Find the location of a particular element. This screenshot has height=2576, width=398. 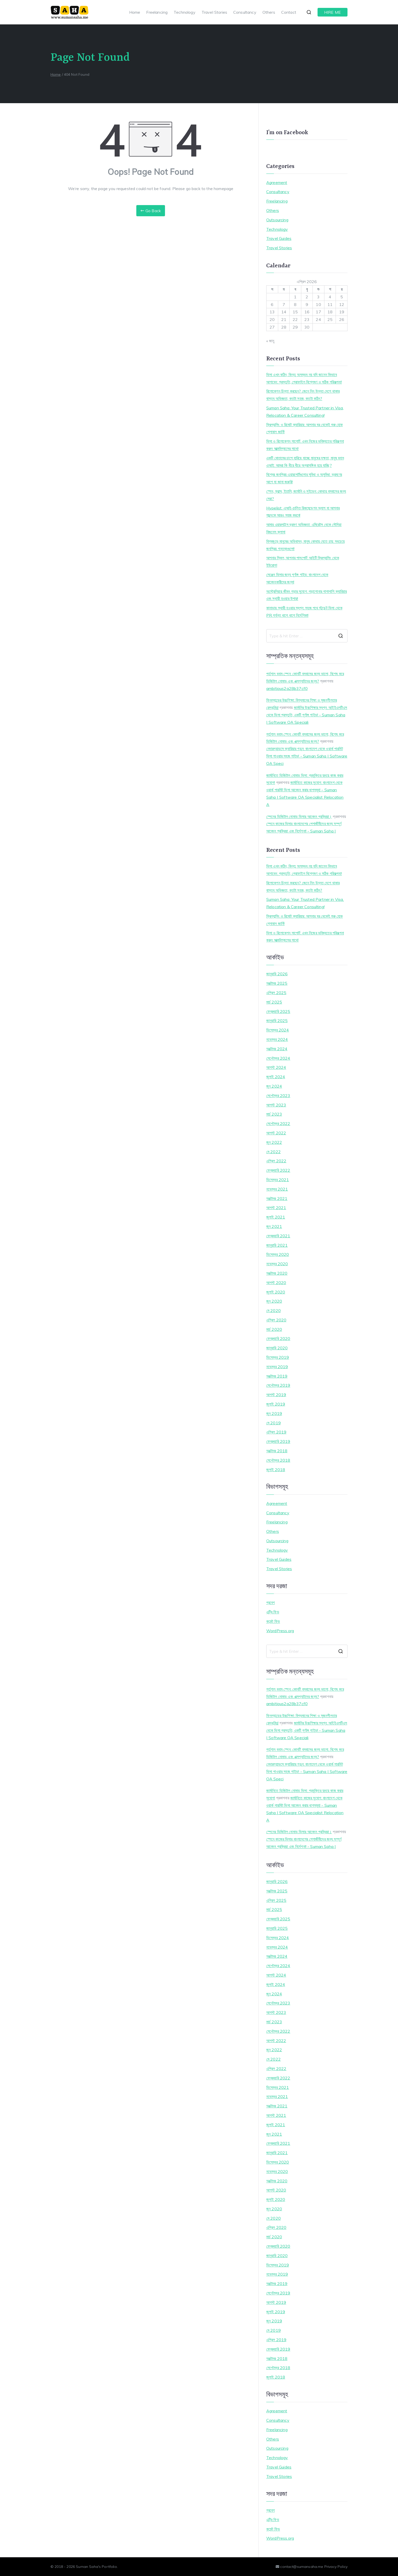

এন্ট্রি ফিড is located at coordinates (272, 1611).